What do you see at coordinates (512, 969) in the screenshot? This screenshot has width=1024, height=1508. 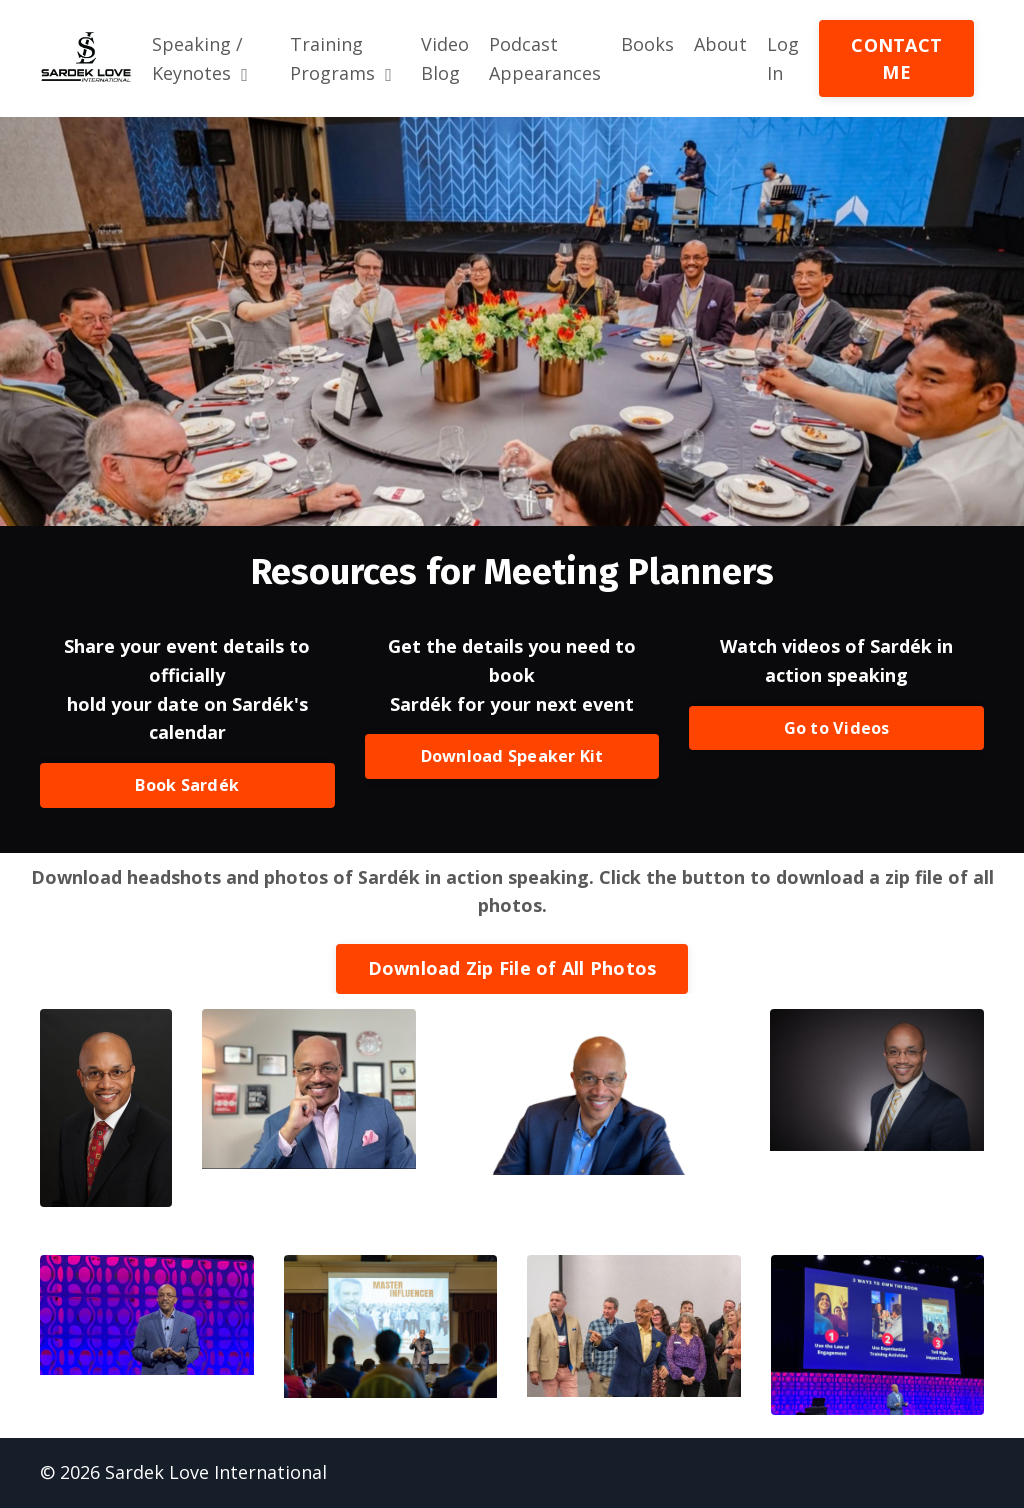 I see `Download Zip File of All Photos [button]` at bounding box center [512, 969].